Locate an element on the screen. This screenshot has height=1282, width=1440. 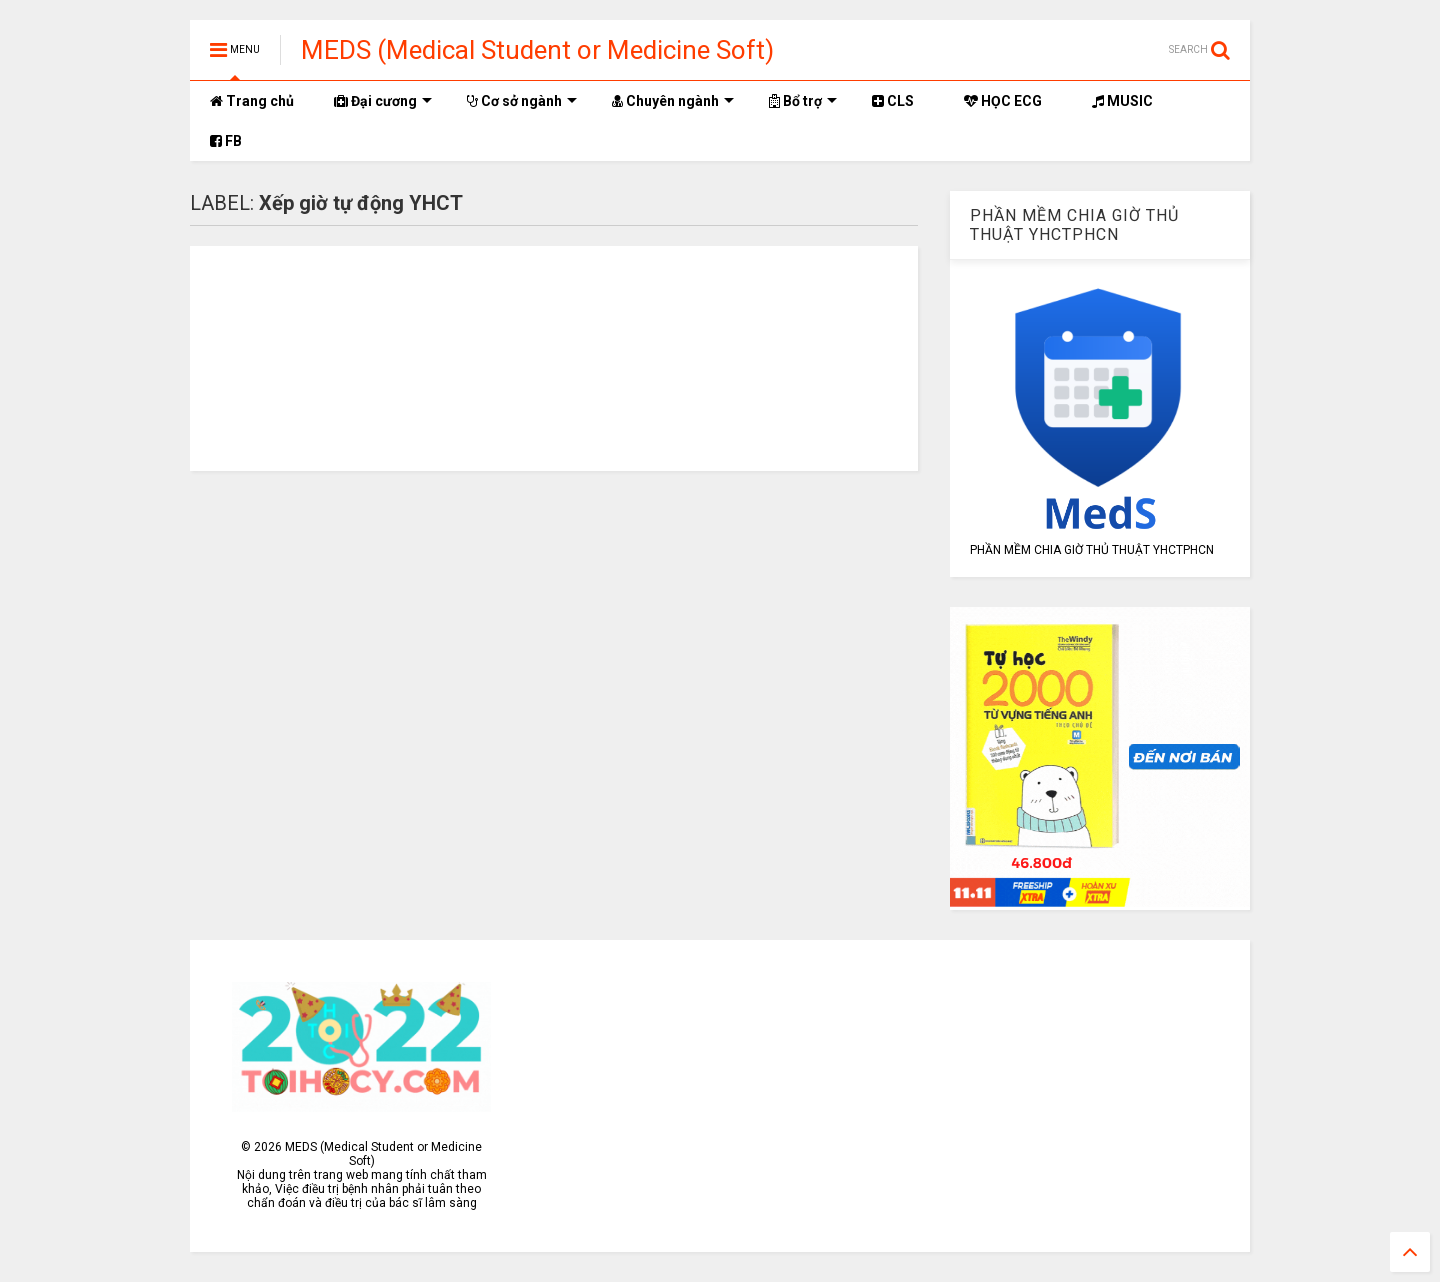
MEDS (Medical Student or Medicine Soft) is located at coordinates (537, 50).